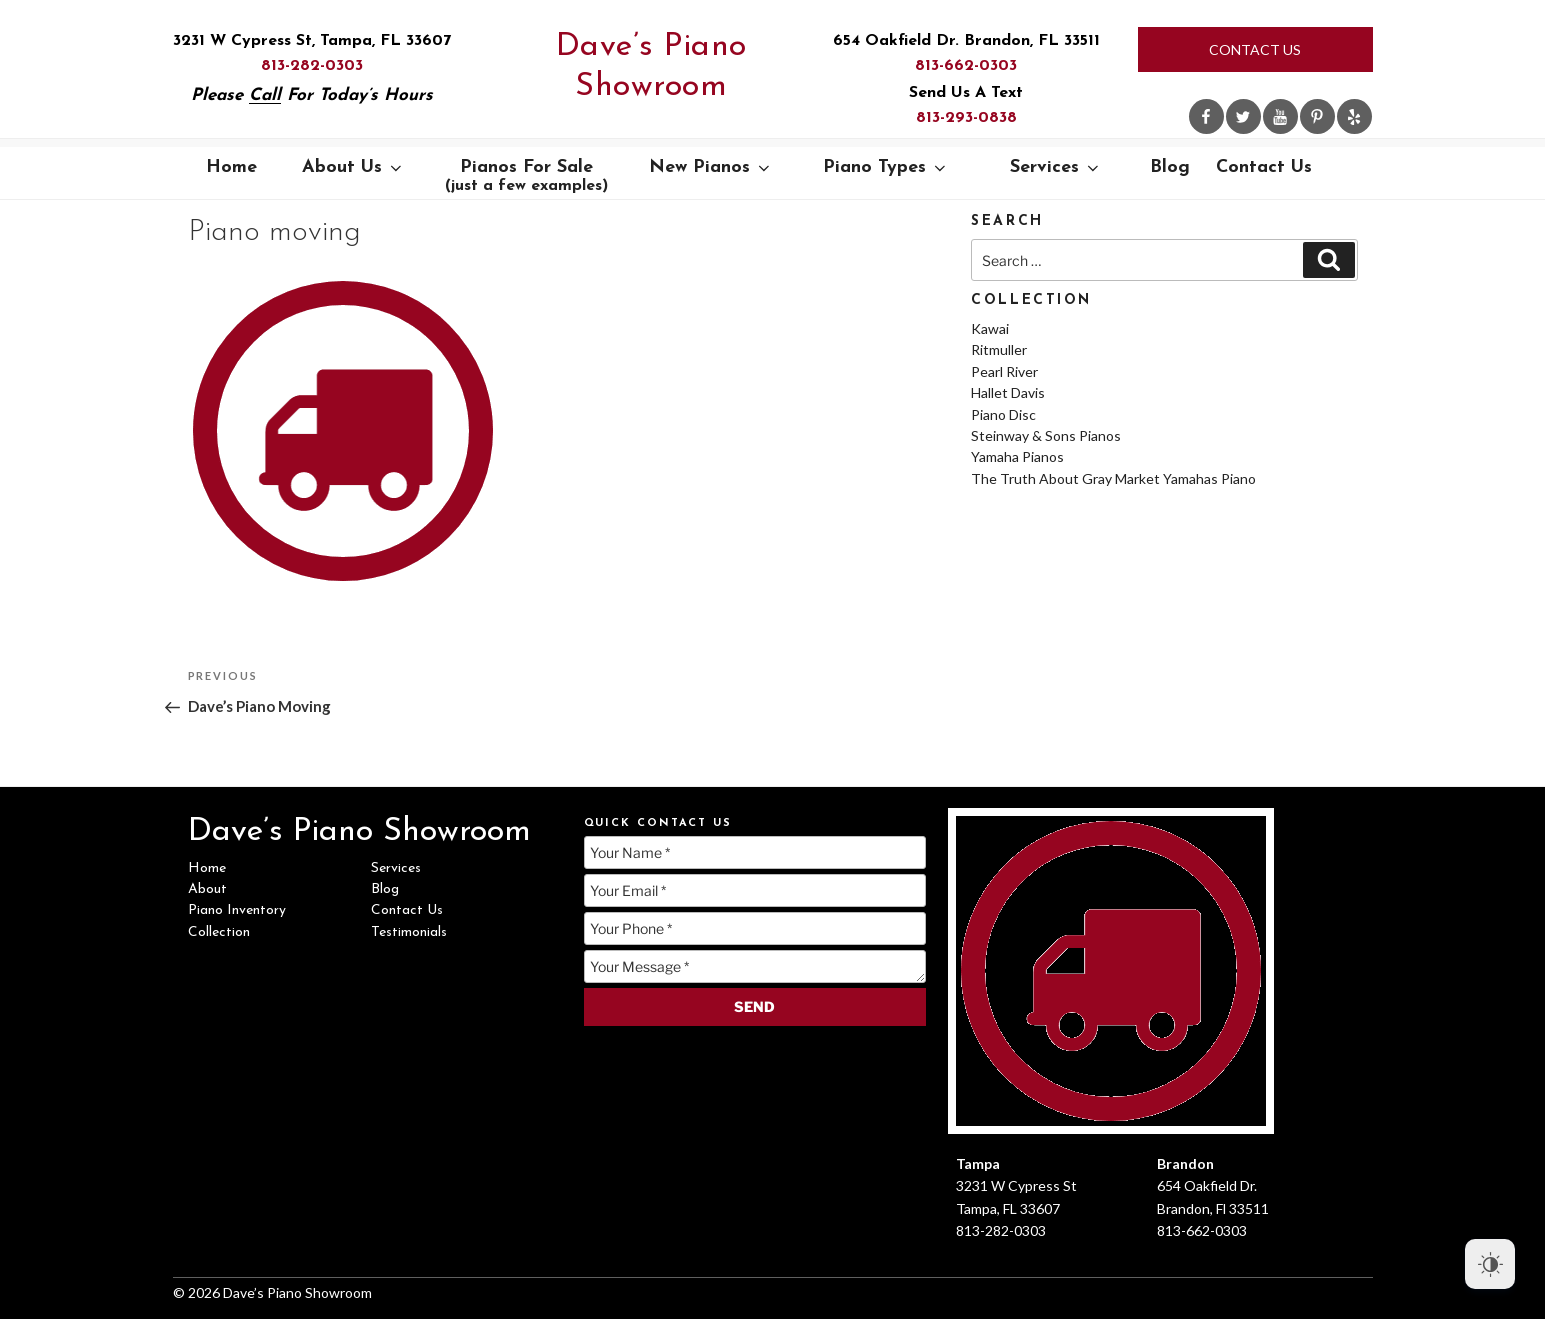 The height and width of the screenshot is (1319, 1545). I want to click on Piano Types, so click(886, 167).